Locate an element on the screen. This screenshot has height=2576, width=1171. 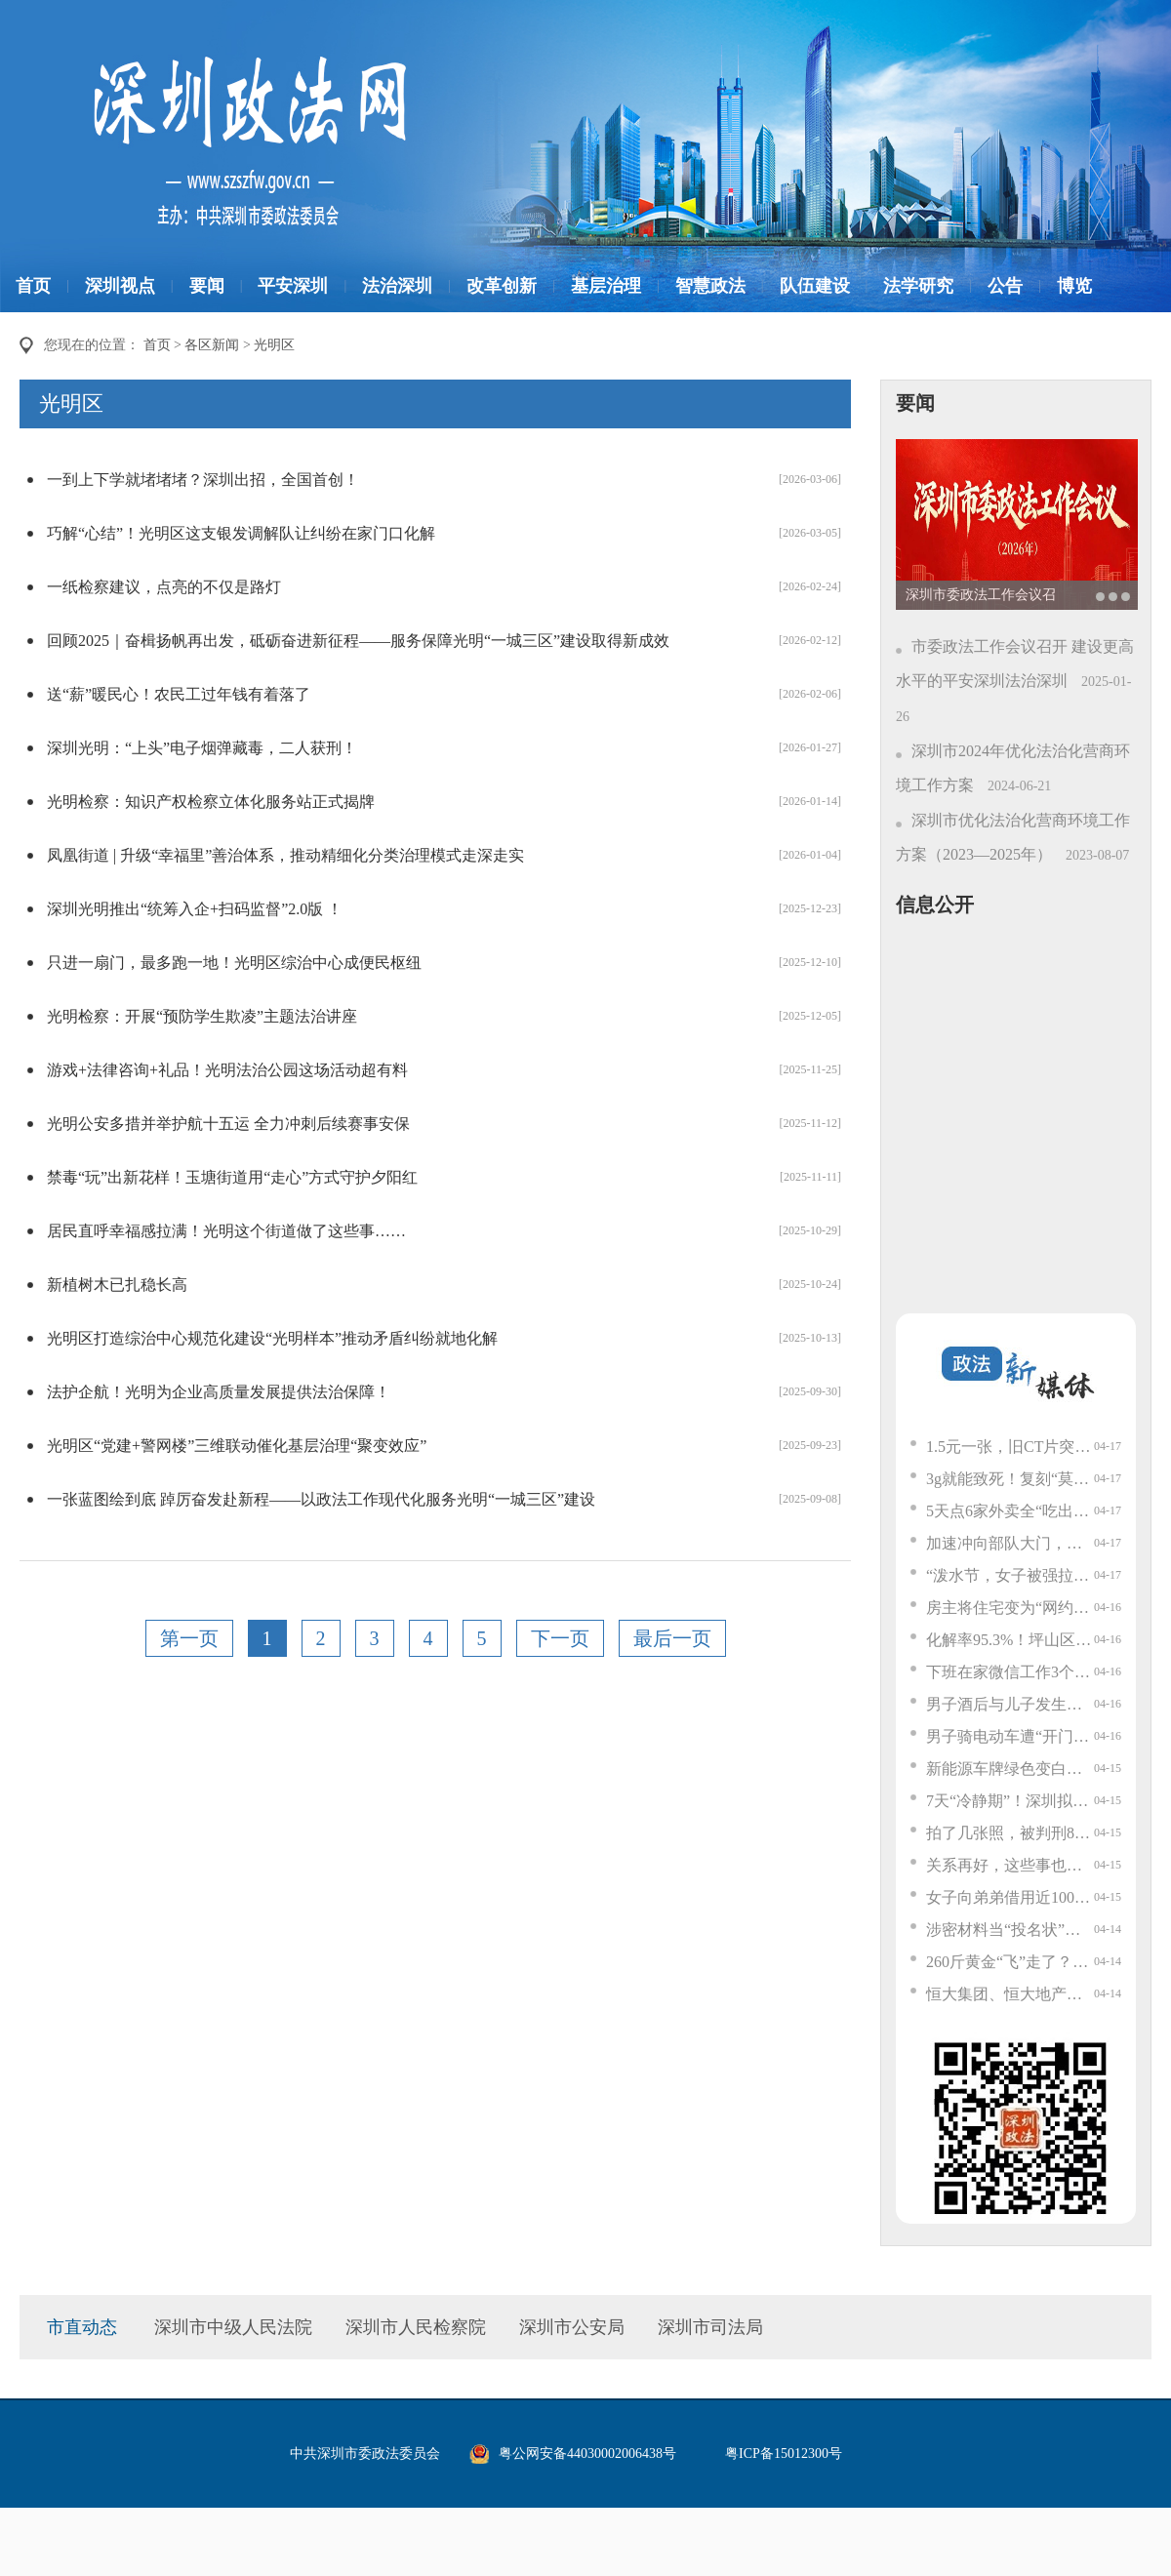
下班在家微信工作3个多小时后猝死，申请认定工伤遭拒，公司：他是自愿加班，死前还休假2天；法院判了 is located at coordinates (1010, 1672).